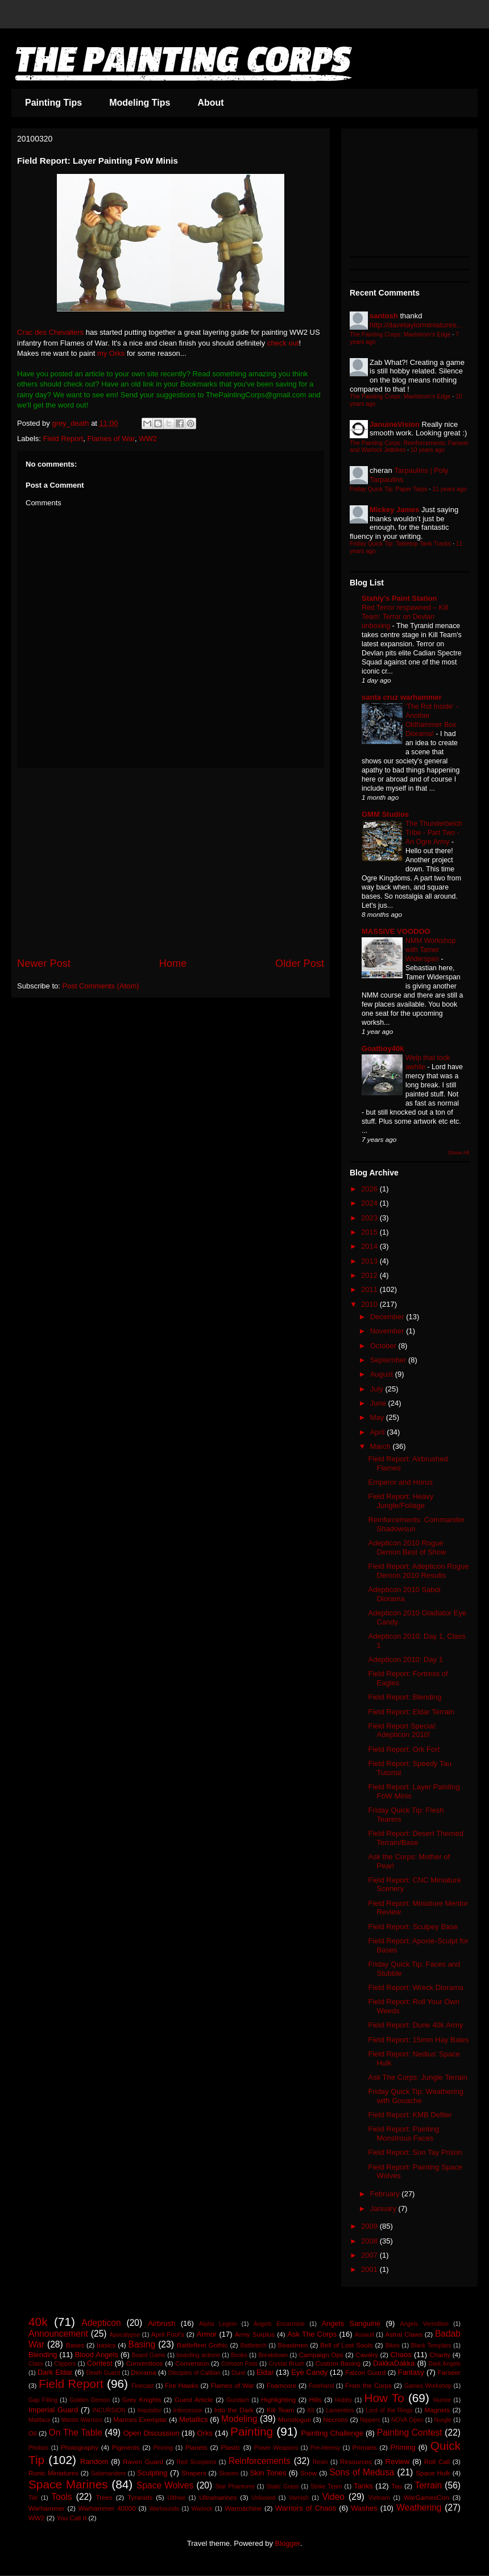 Image resolution: width=489 pixels, height=2576 pixels. I want to click on 2011, so click(370, 1289).